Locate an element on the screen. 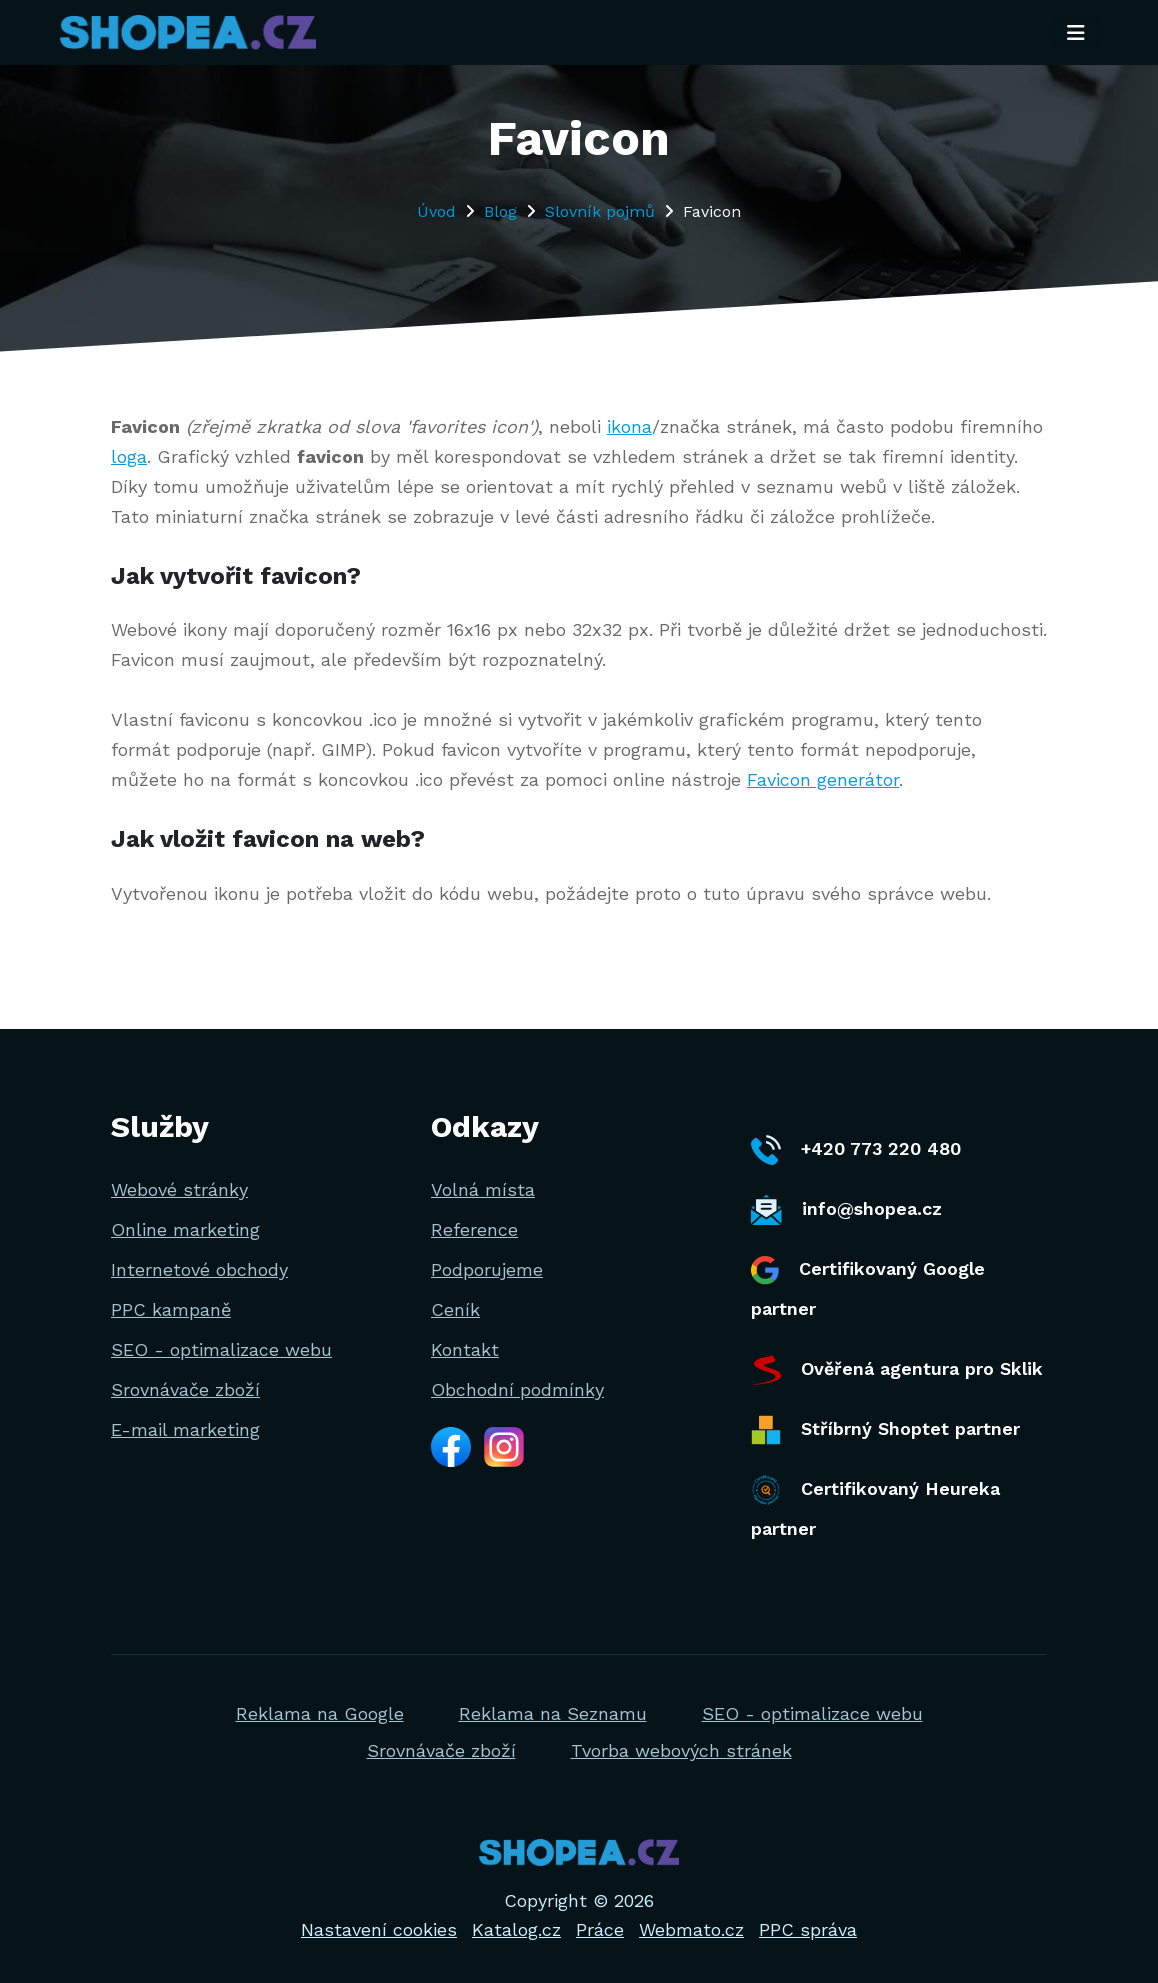  Certifikovaný Google partner is located at coordinates (868, 1287).